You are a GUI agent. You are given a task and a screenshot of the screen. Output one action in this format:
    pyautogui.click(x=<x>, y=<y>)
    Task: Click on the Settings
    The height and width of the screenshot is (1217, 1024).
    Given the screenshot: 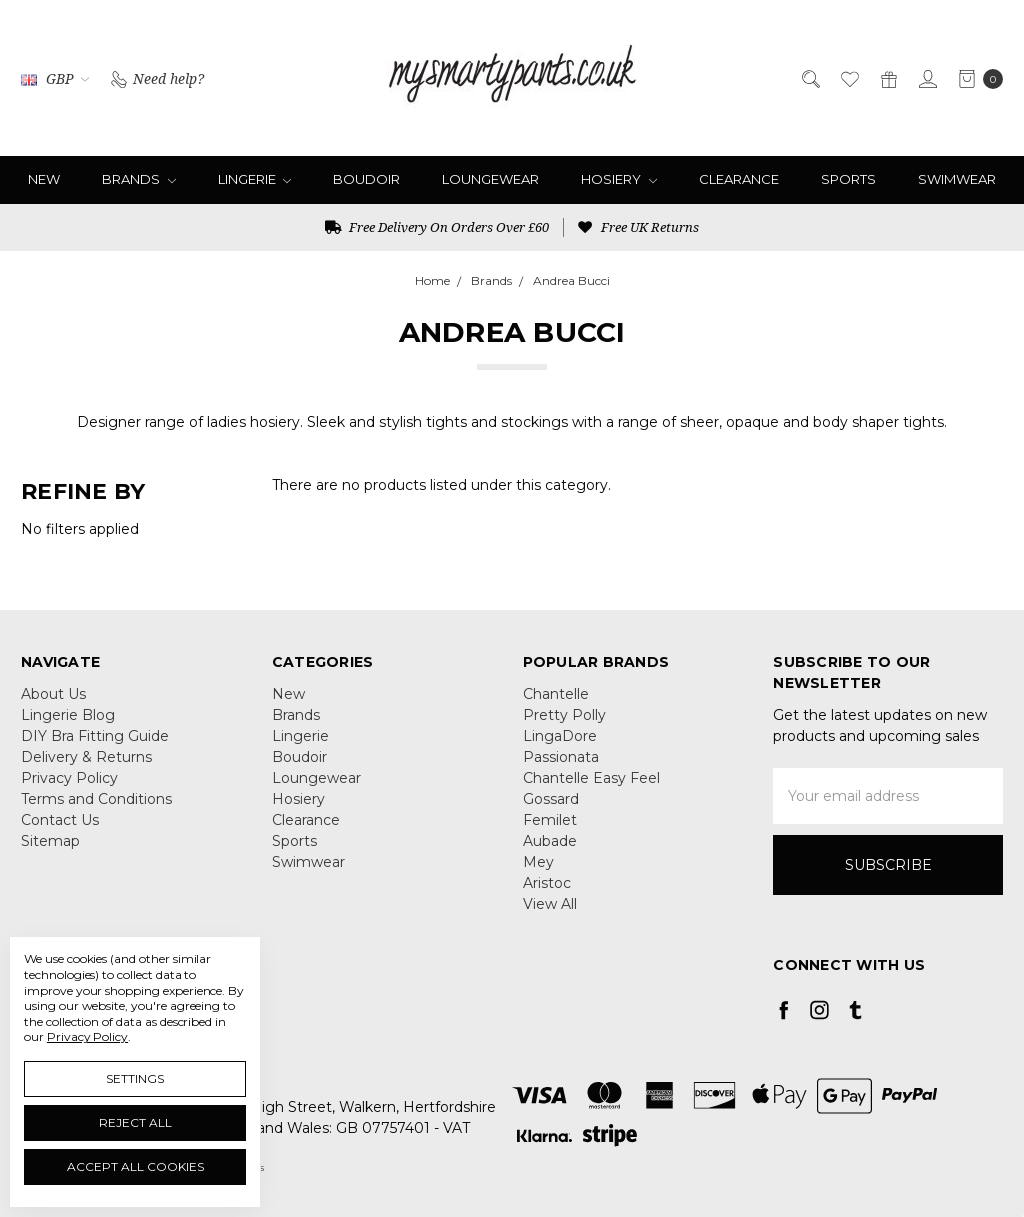 What is the action you would take?
    pyautogui.click(x=135, y=1078)
    